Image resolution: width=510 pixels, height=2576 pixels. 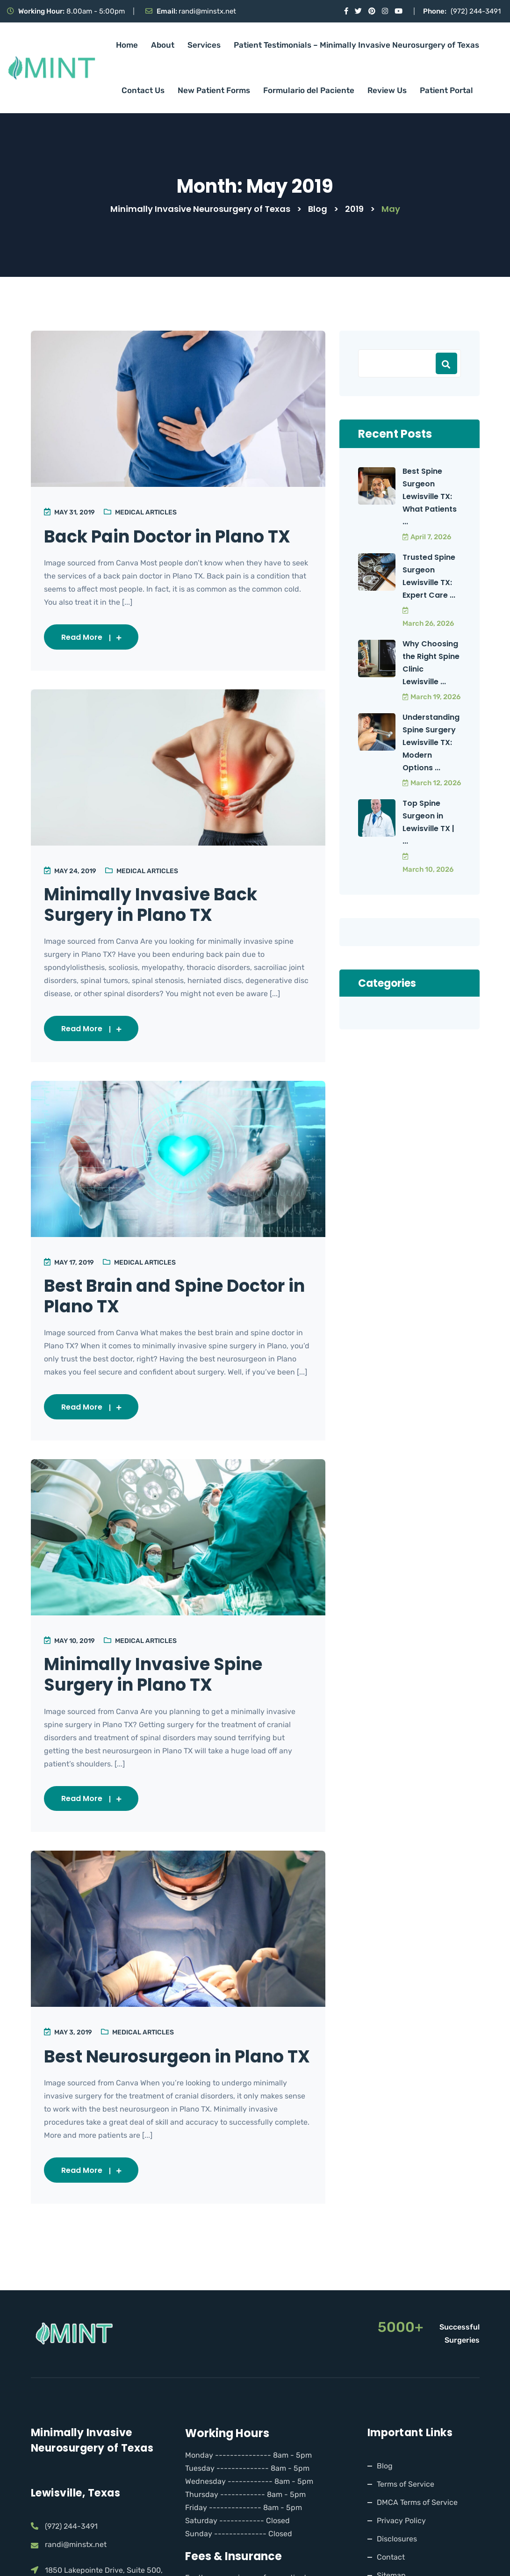 I want to click on Review Us, so click(x=387, y=90).